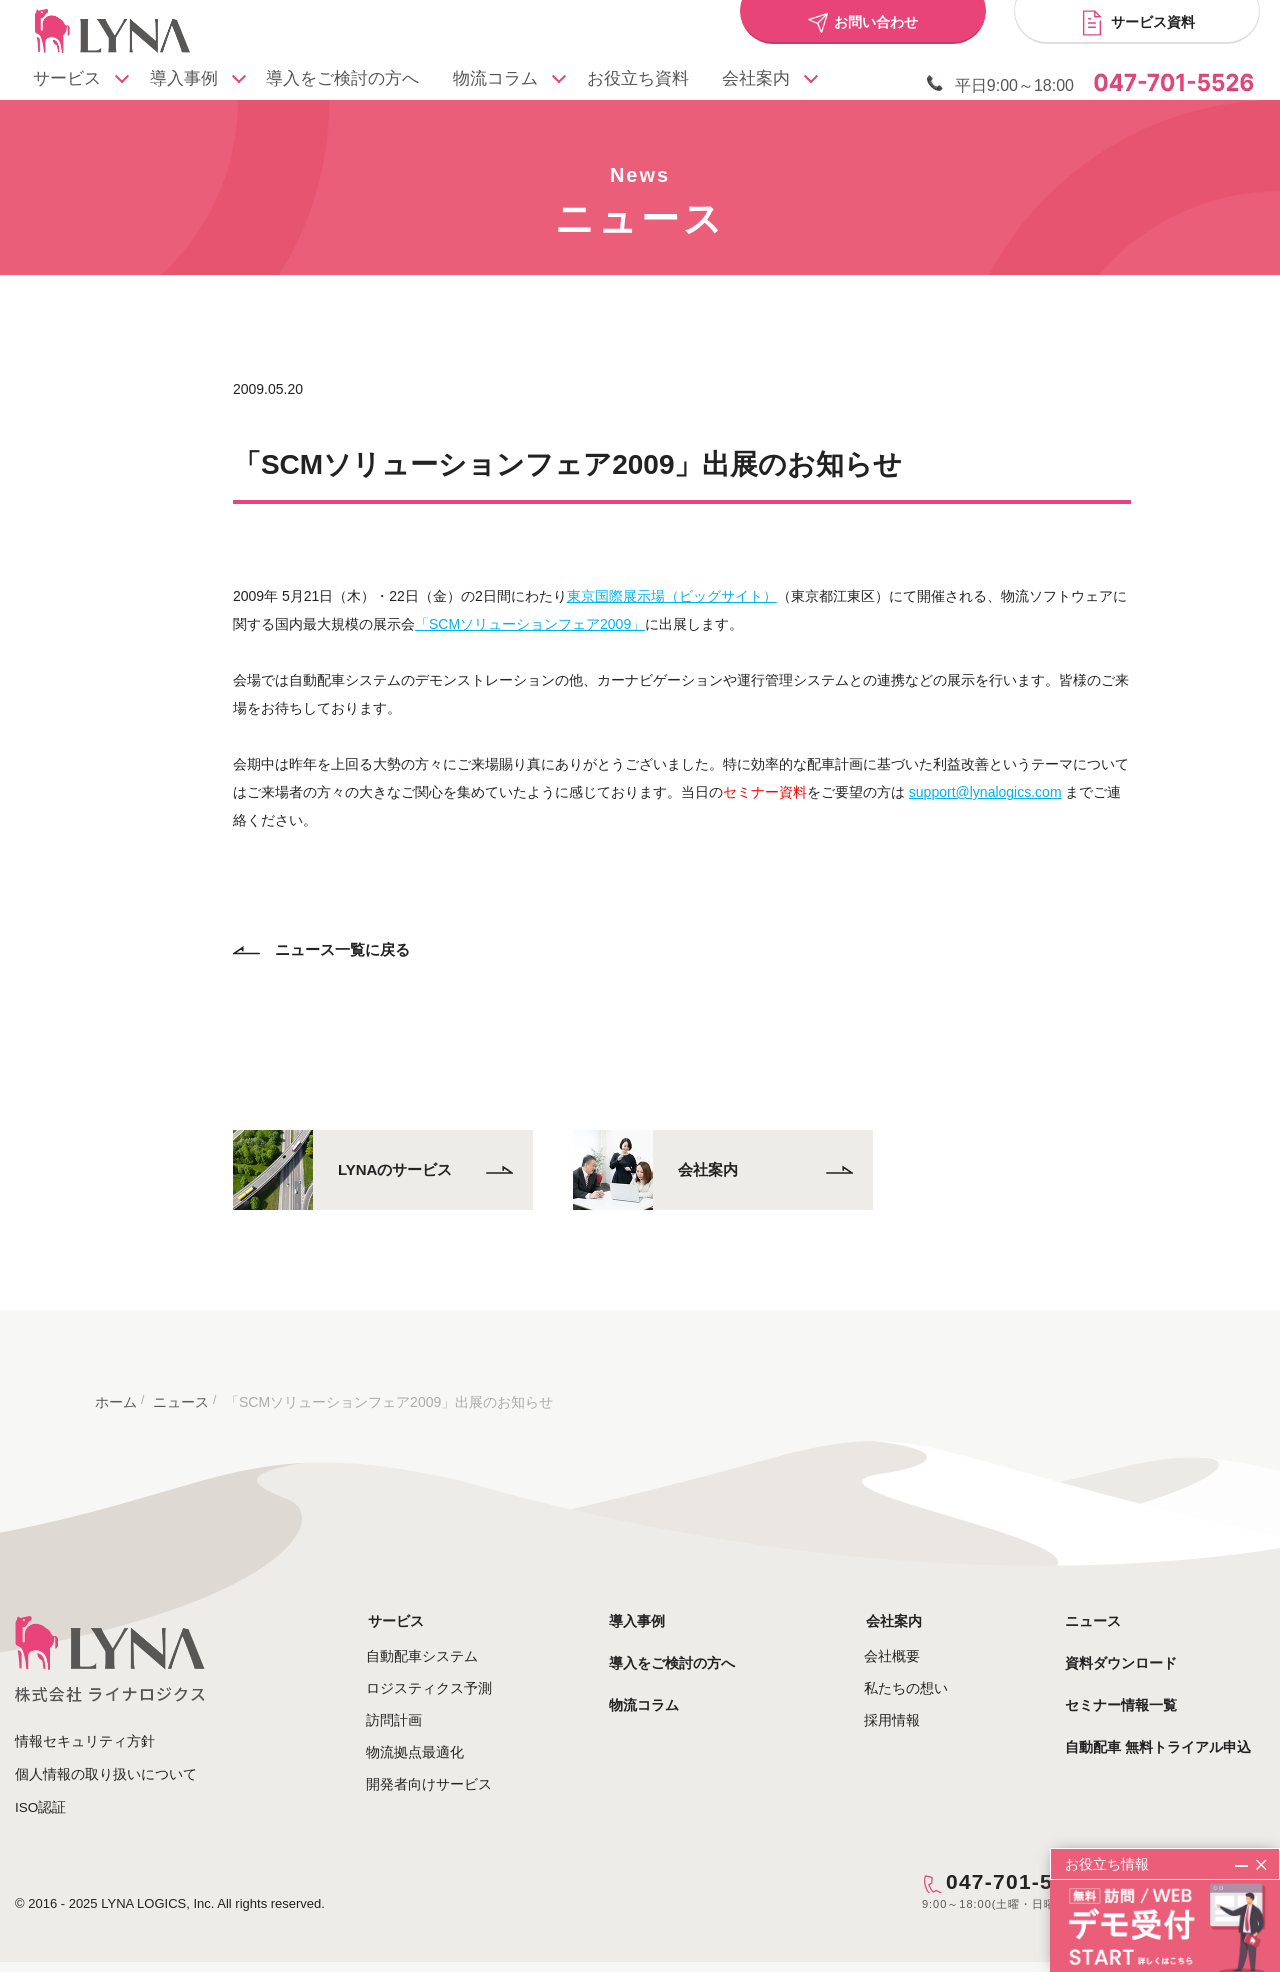 The width and height of the screenshot is (1280, 1972). I want to click on 物流拠点最適化, so click(447, 1735).